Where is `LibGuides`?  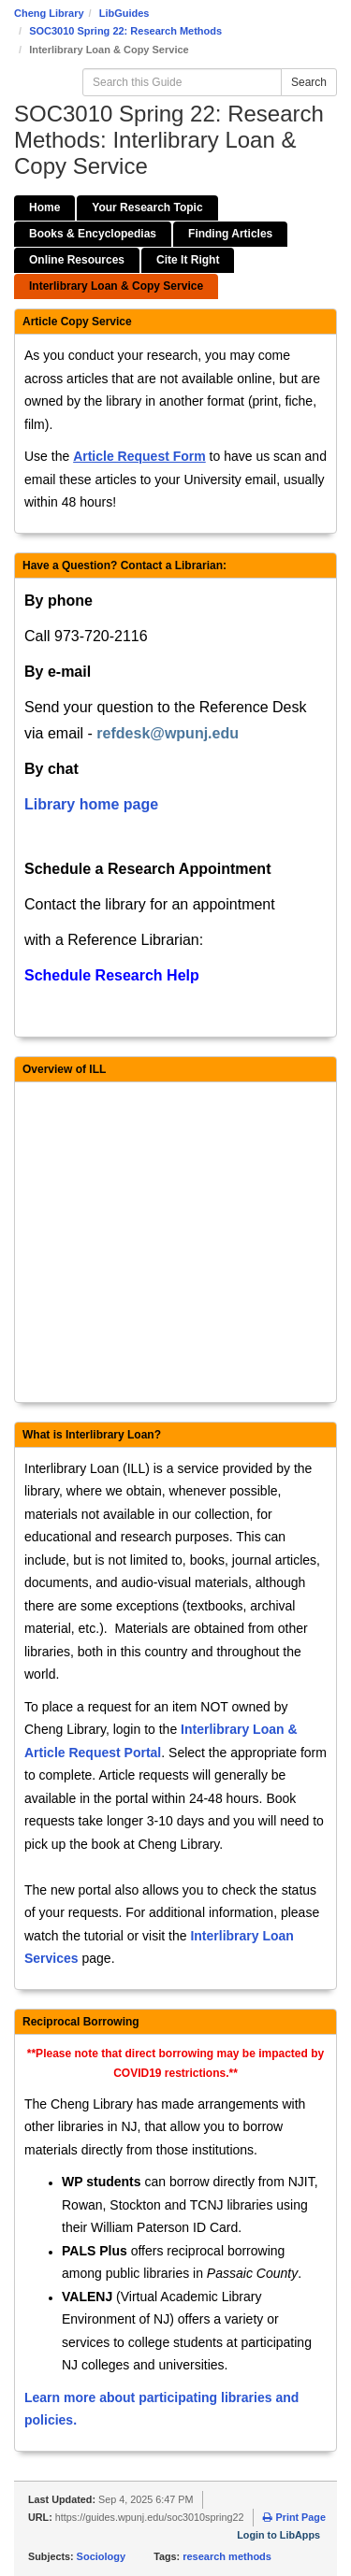
LibGuides is located at coordinates (124, 13).